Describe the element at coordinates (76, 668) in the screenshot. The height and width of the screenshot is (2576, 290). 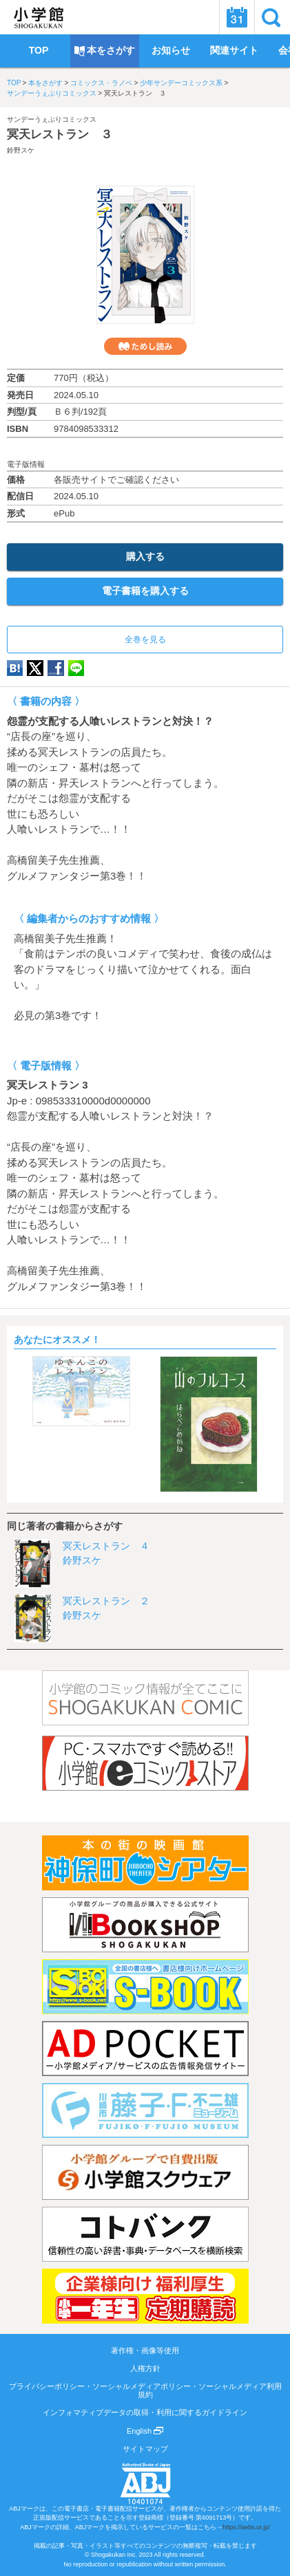
I see `LINE` at that location.